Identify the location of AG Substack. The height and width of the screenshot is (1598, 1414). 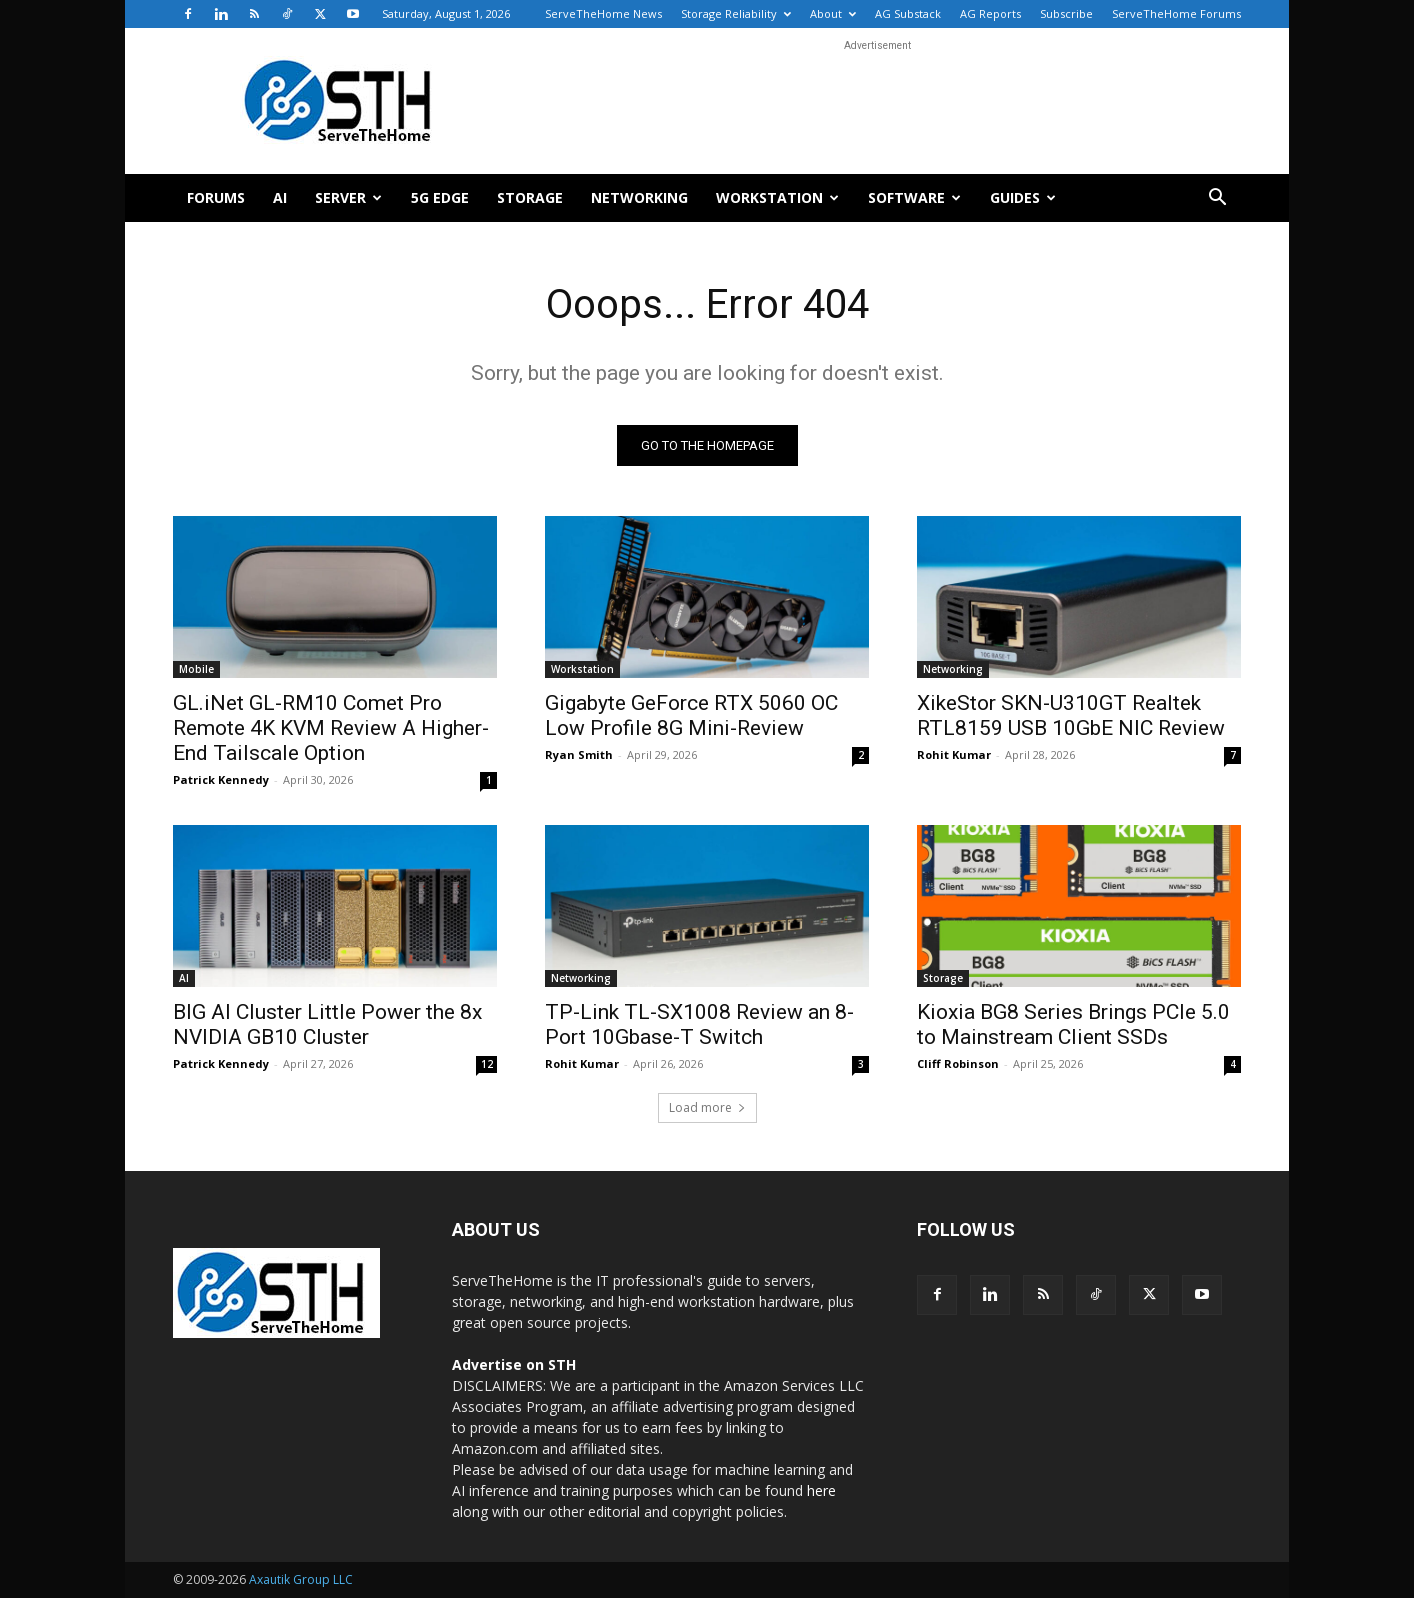
(908, 13).